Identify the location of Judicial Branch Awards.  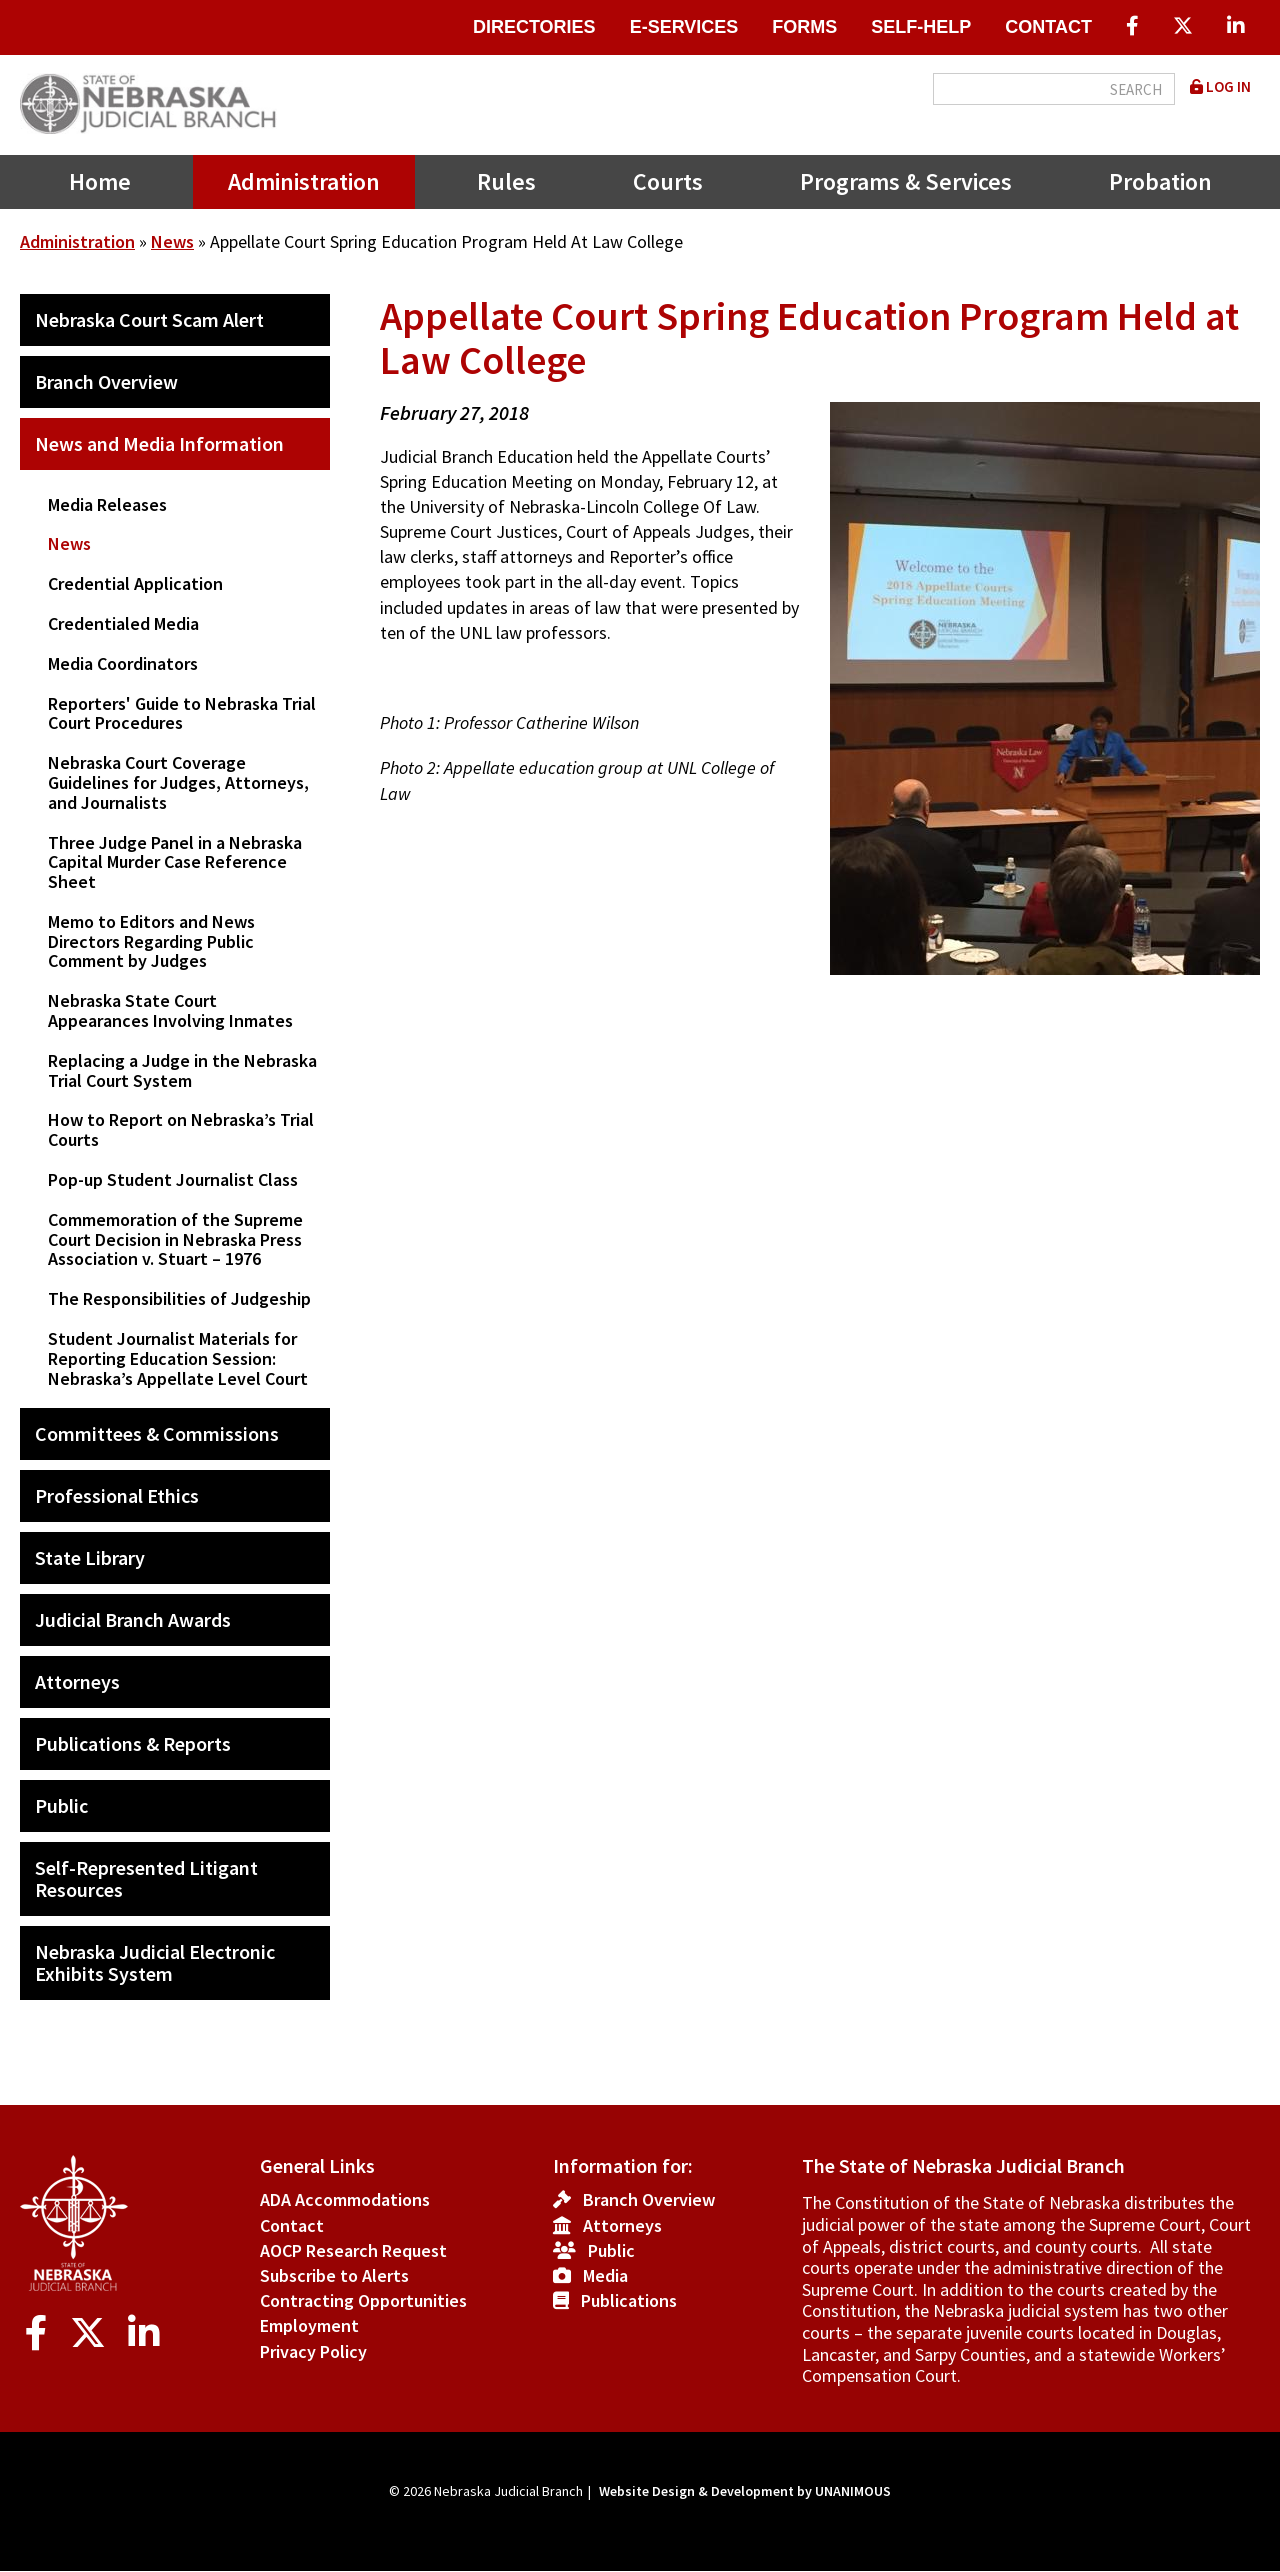
(133, 1619).